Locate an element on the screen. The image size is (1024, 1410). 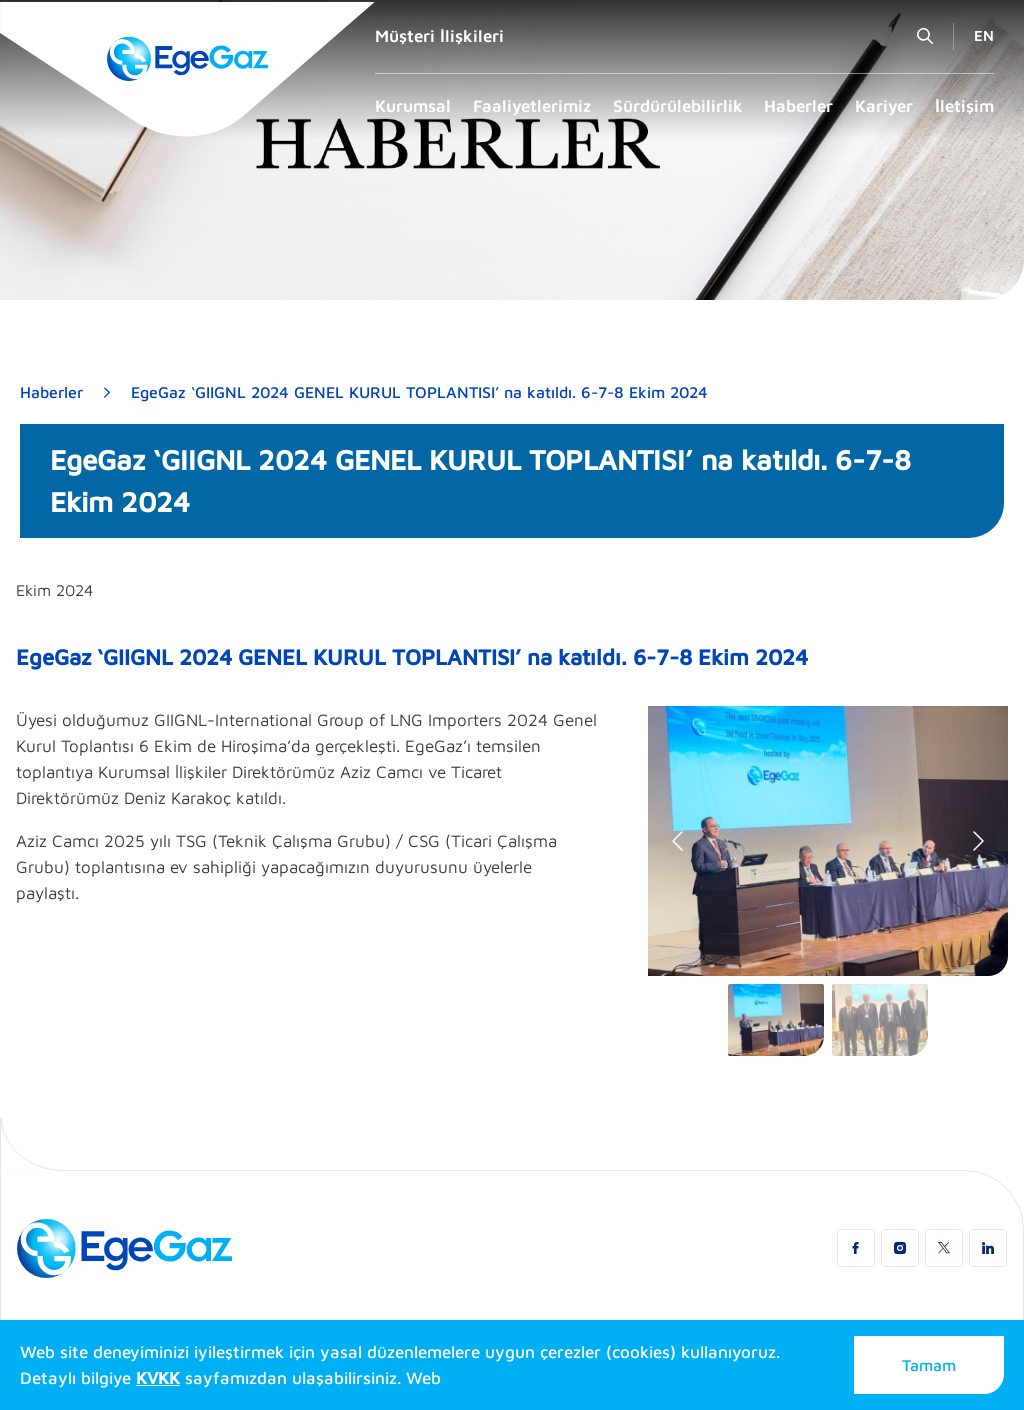
Tamam is located at coordinates (929, 1365).